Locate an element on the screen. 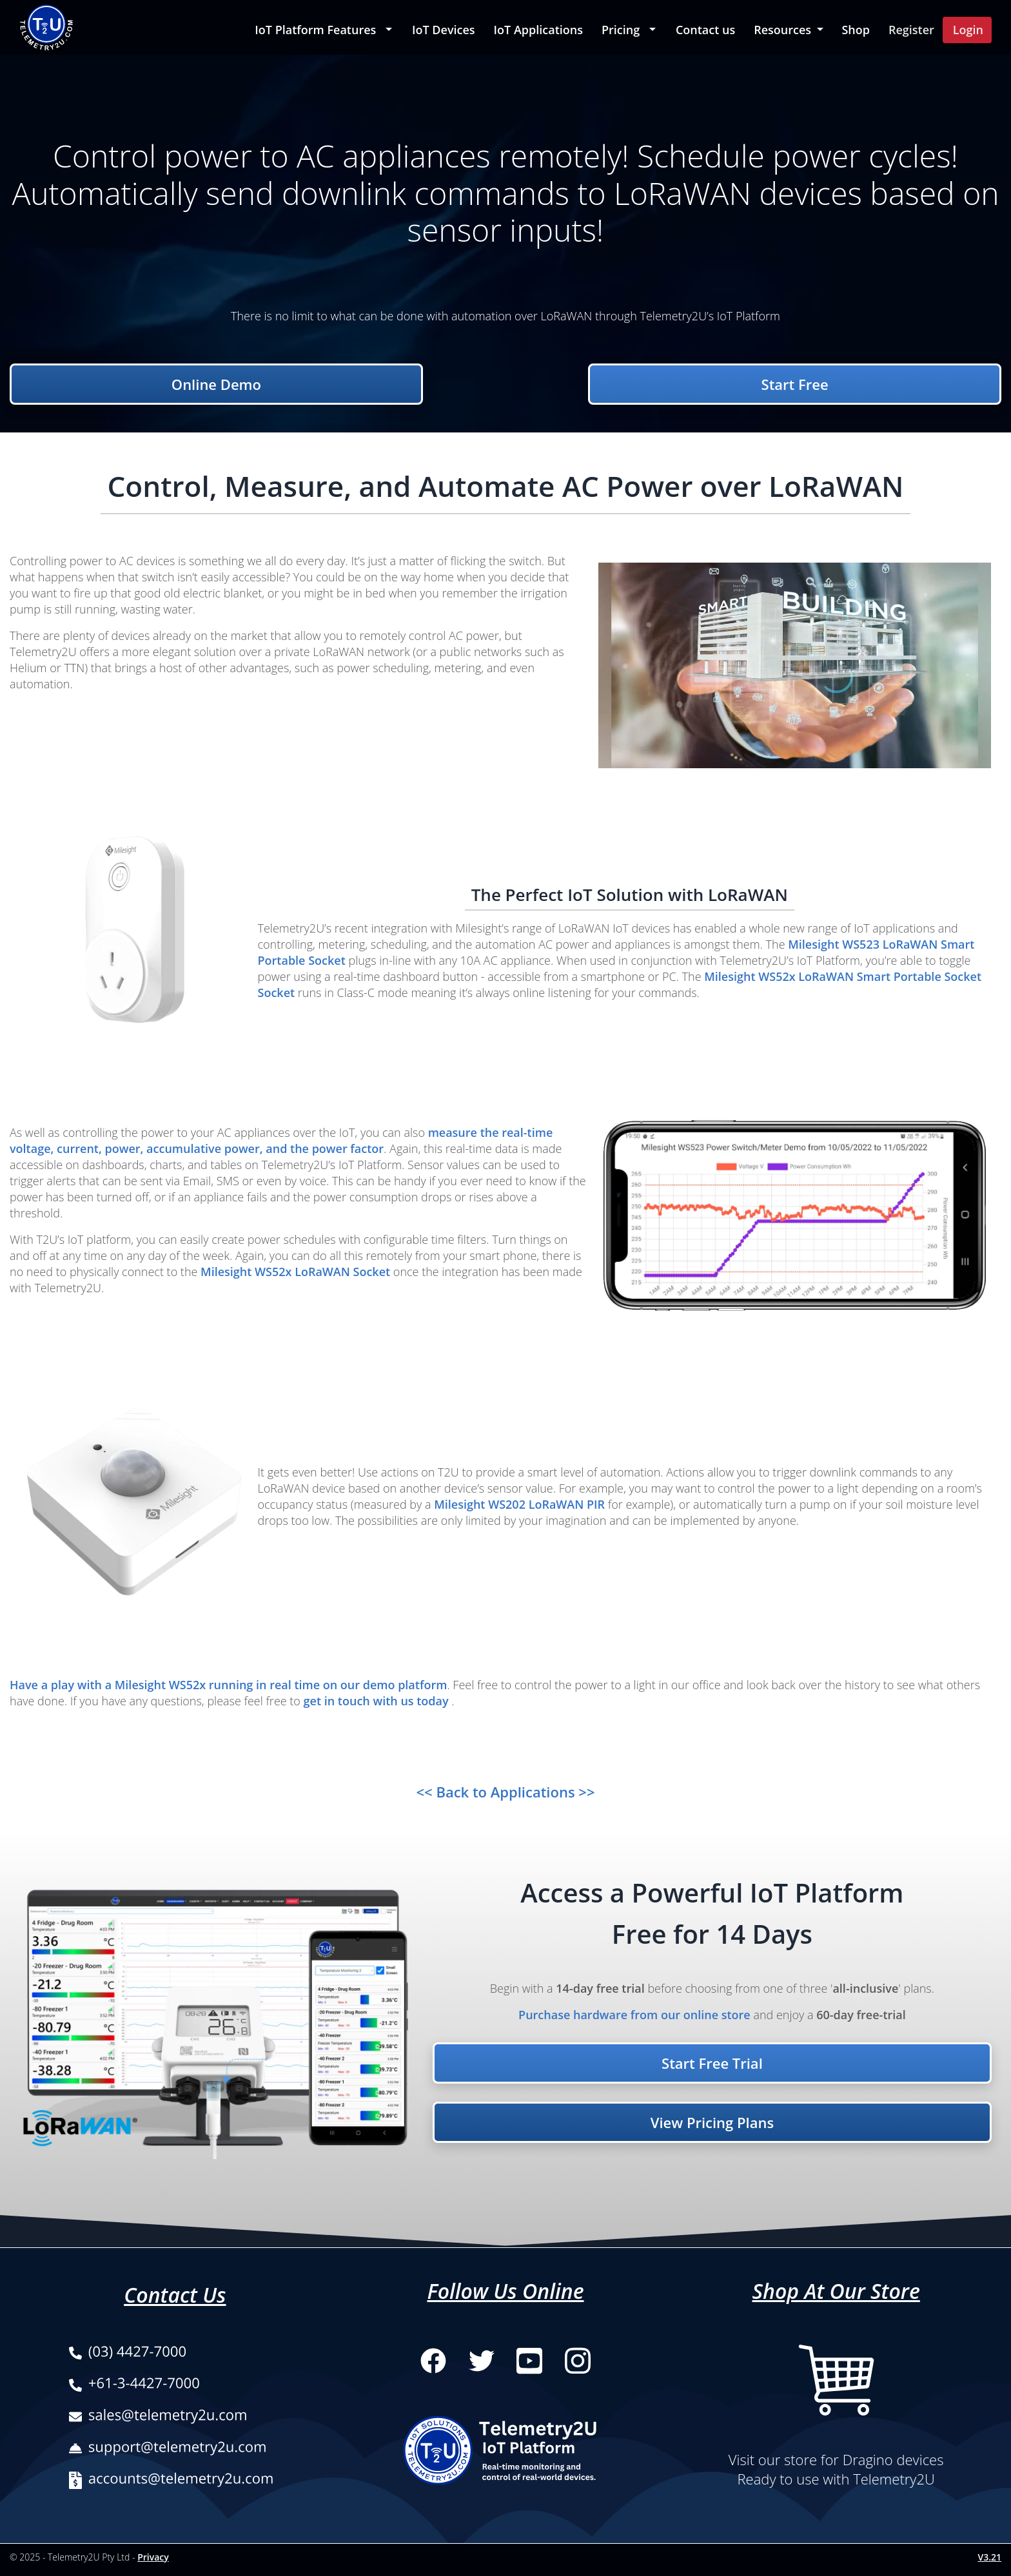 Image resolution: width=1011 pixels, height=2576 pixels. Start Free is located at coordinates (795, 384).